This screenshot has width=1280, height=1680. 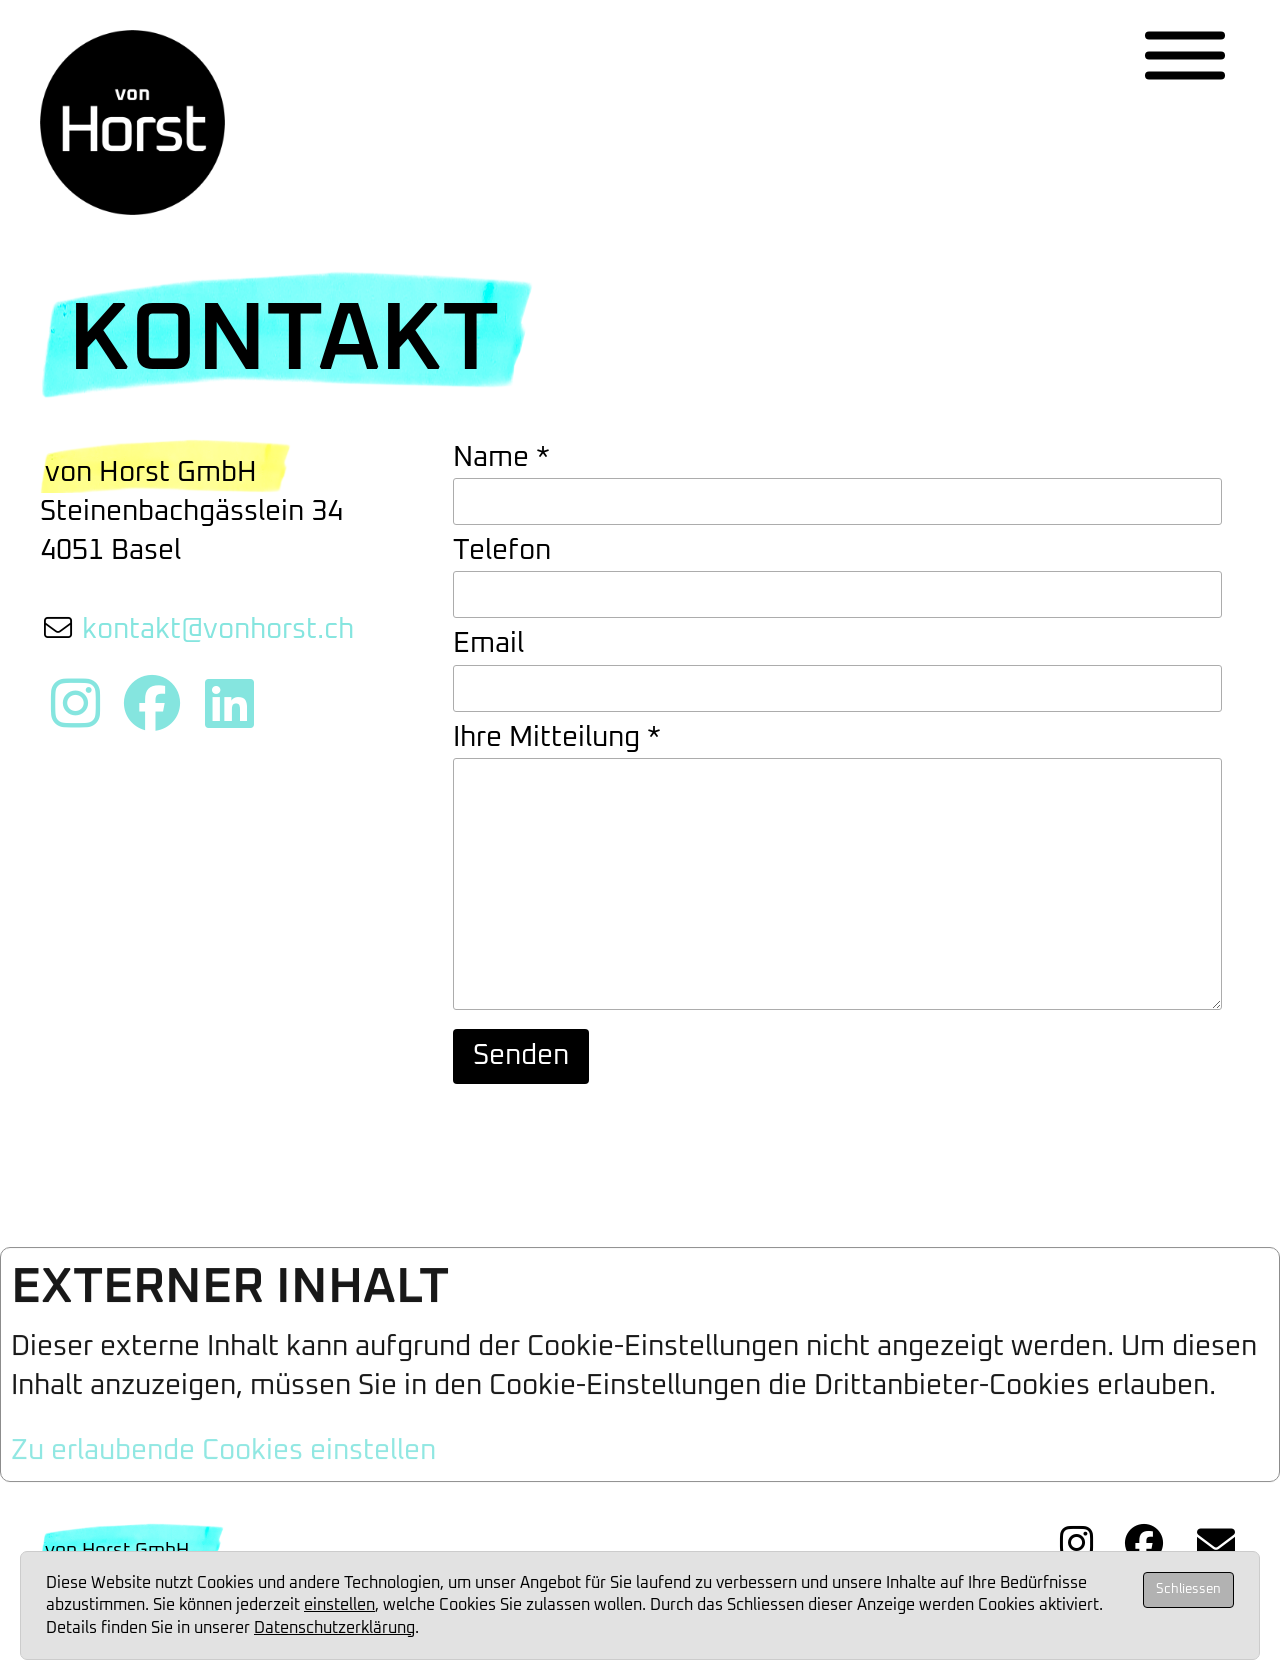 I want to click on Ihre Mitteilung *, so click(x=557, y=738).